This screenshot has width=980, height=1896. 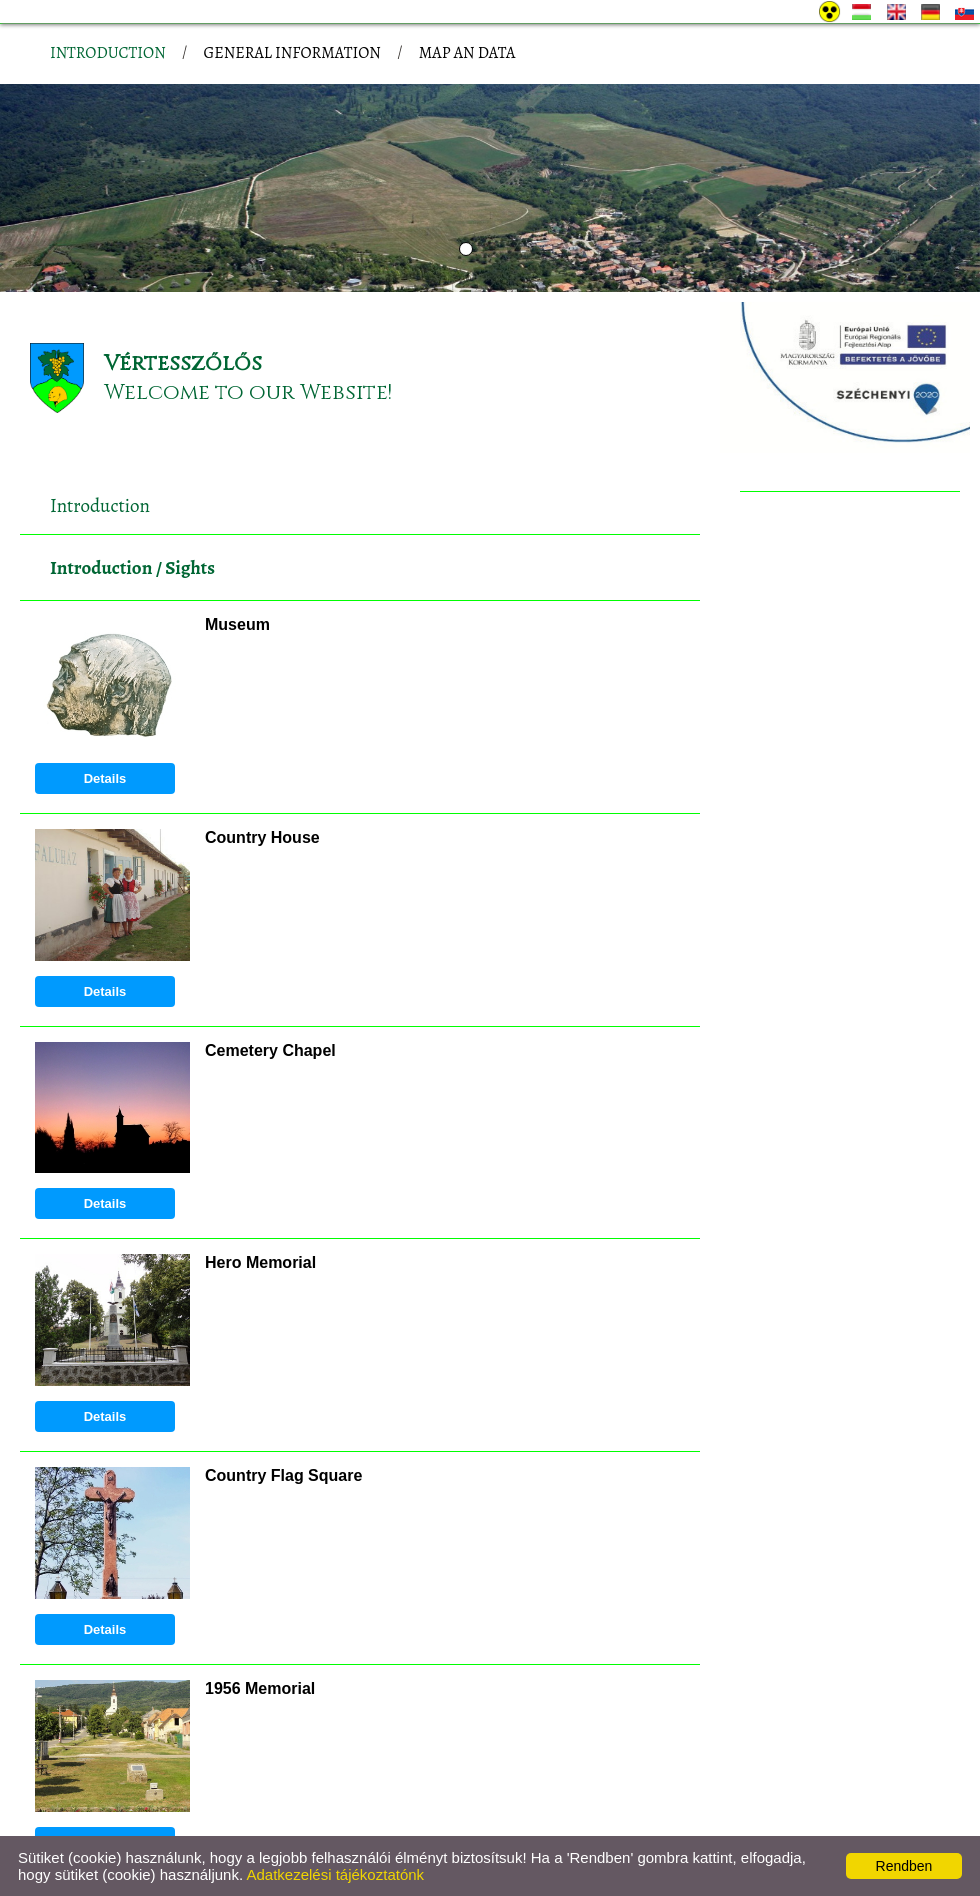 What do you see at coordinates (105, 649) in the screenshot?
I see `Details` at bounding box center [105, 649].